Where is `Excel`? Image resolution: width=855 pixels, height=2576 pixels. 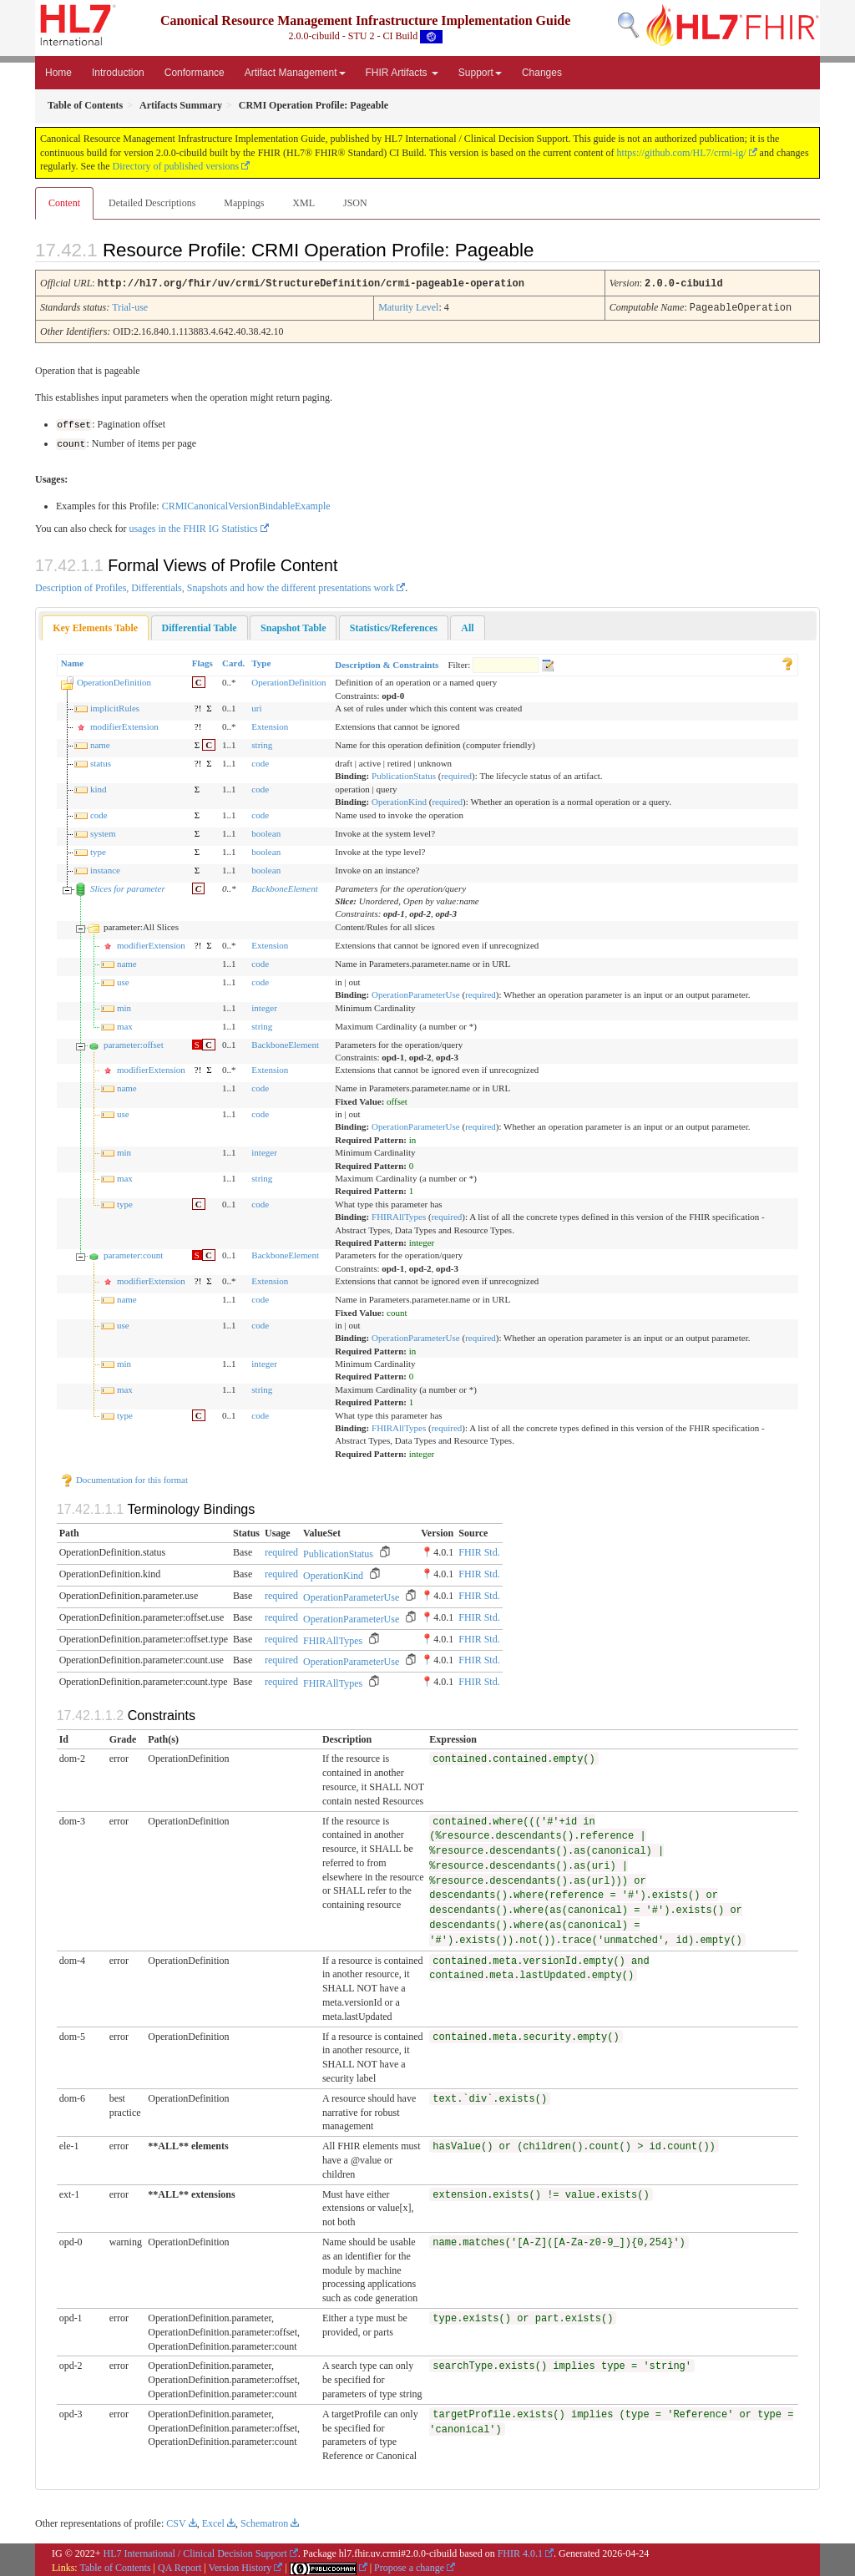 Excel is located at coordinates (213, 2522).